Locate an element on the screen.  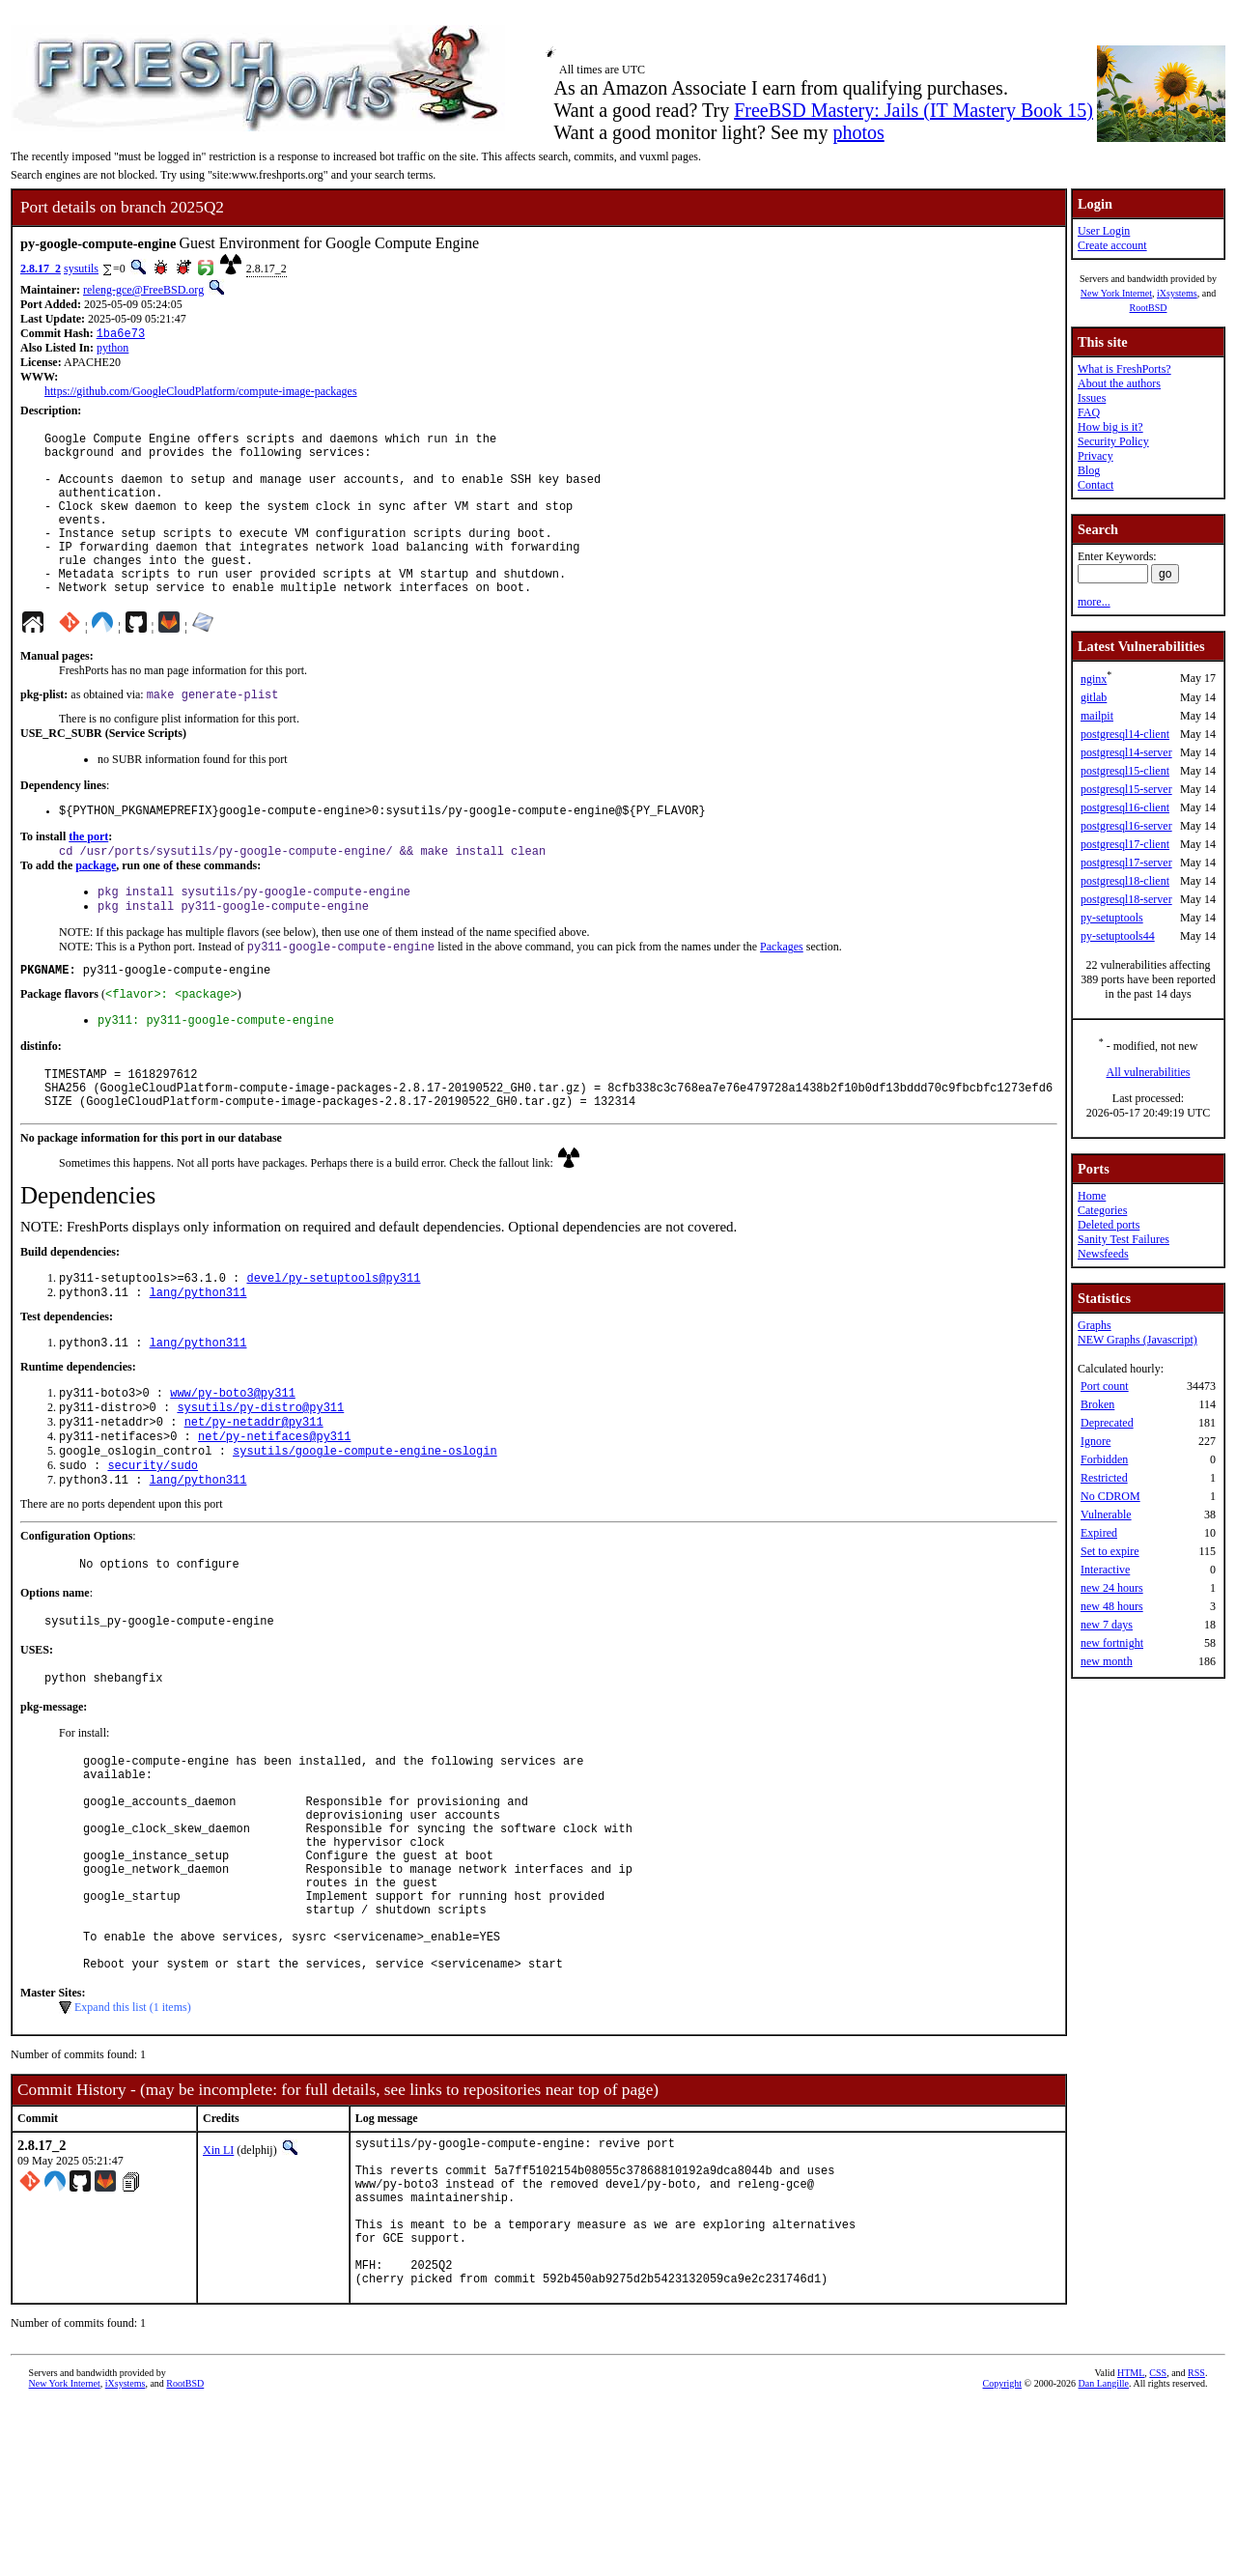
new month is located at coordinates (1107, 1661).